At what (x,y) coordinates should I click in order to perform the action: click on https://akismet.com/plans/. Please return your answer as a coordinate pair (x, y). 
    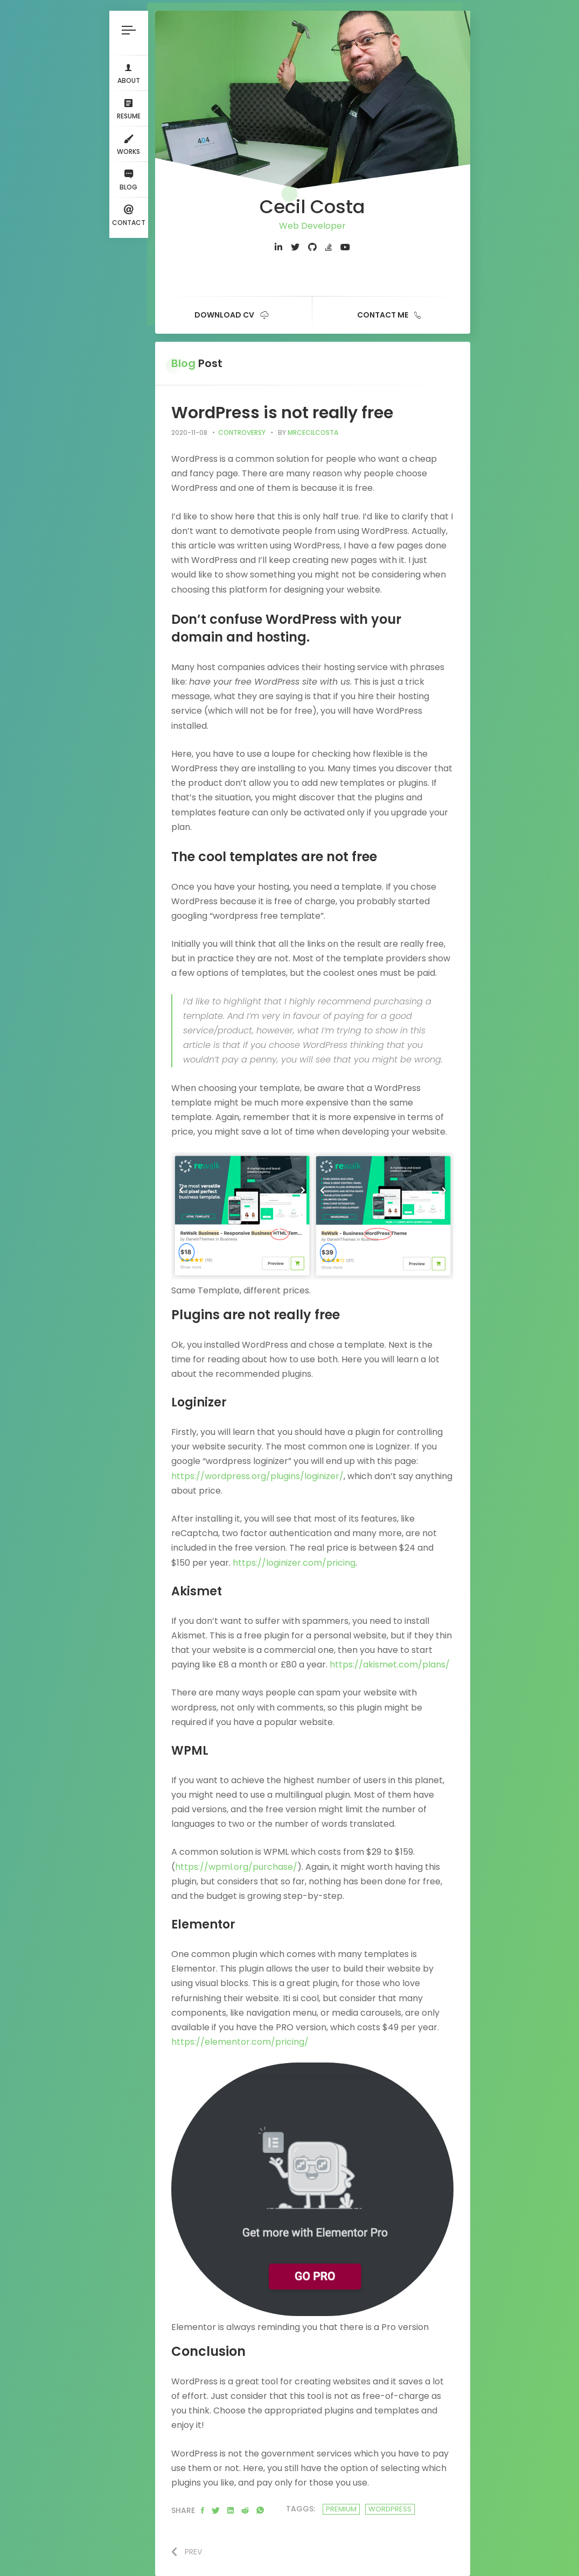
    Looking at the image, I should click on (390, 1664).